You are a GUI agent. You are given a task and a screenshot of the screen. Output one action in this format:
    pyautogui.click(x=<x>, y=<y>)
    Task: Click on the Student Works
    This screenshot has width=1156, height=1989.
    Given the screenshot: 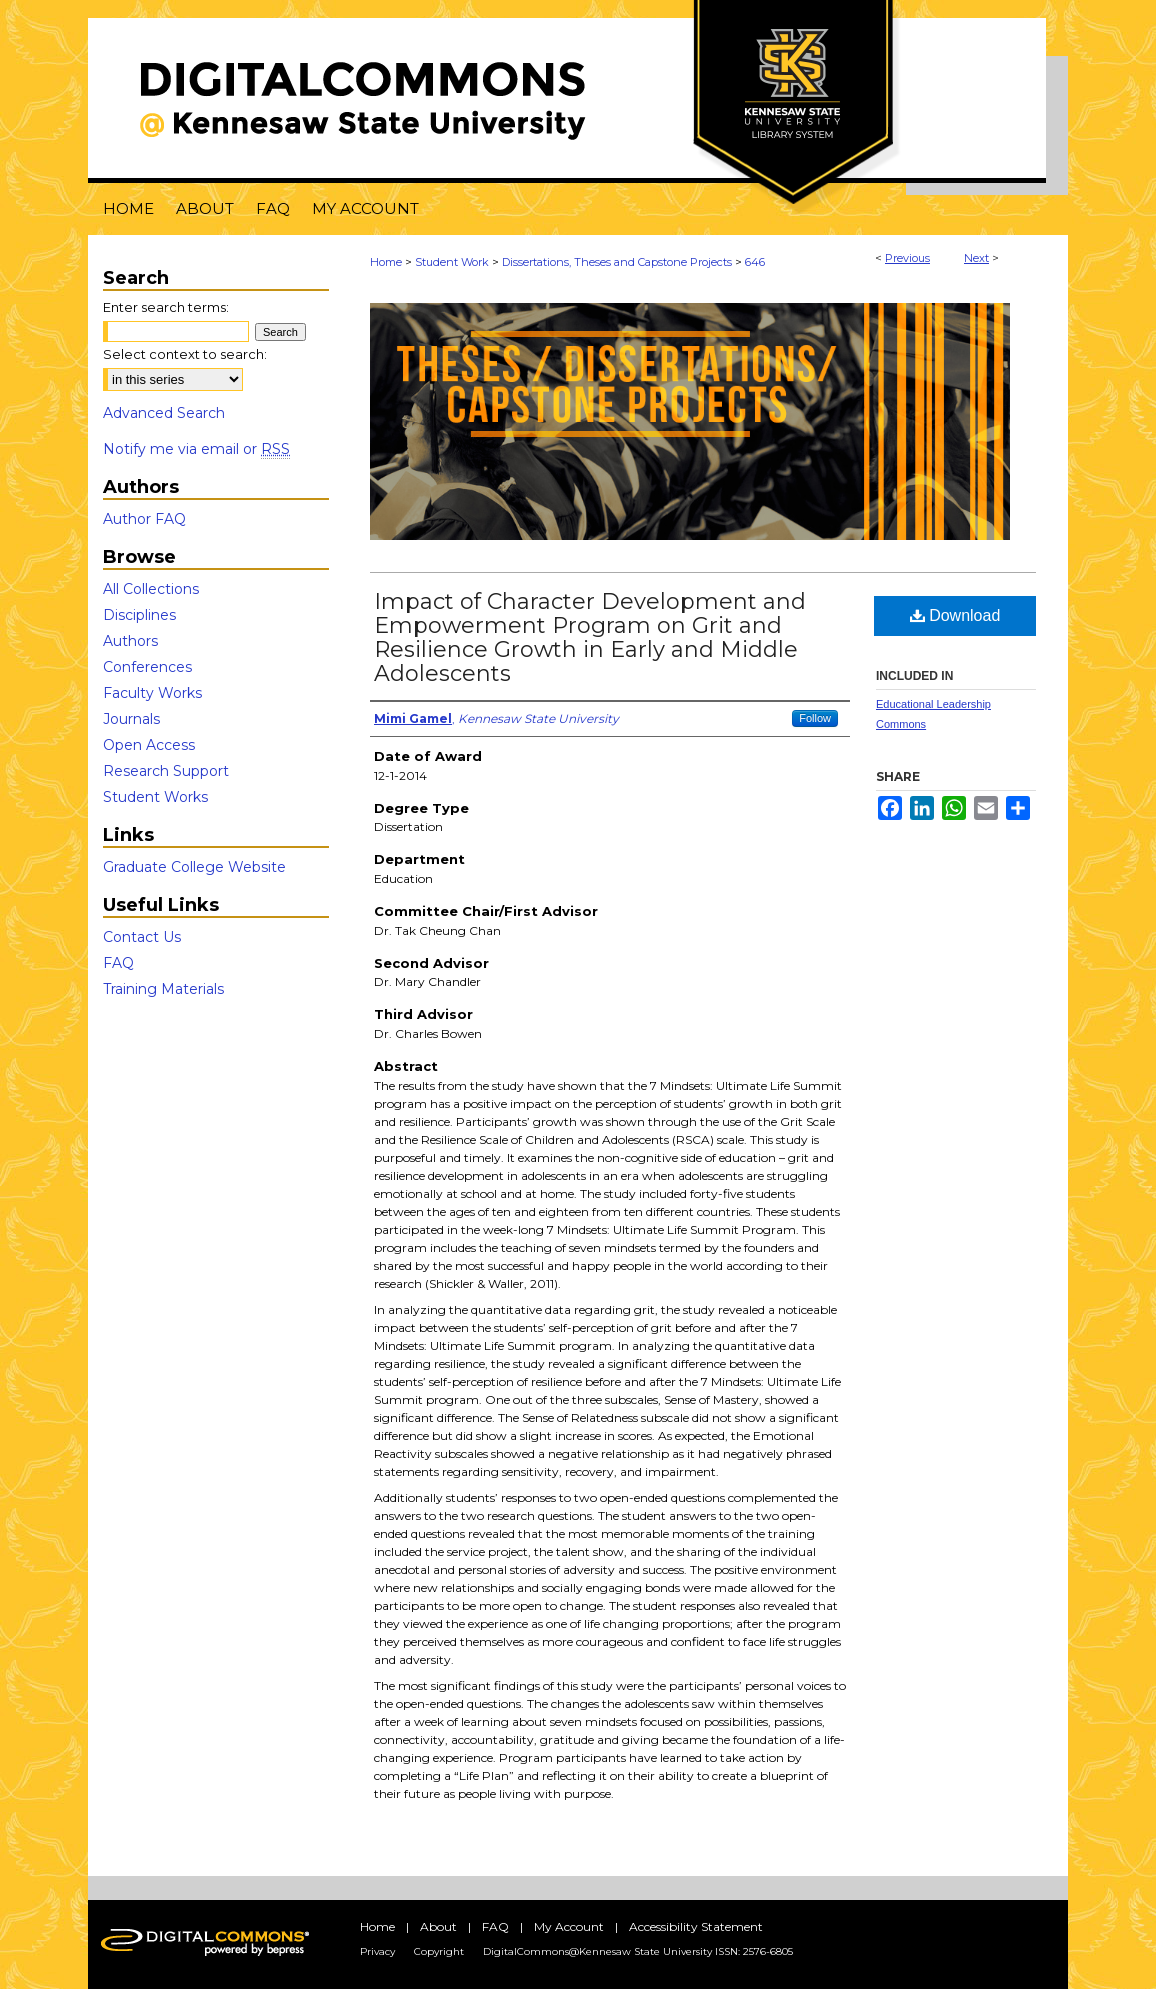 What is the action you would take?
    pyautogui.click(x=155, y=797)
    